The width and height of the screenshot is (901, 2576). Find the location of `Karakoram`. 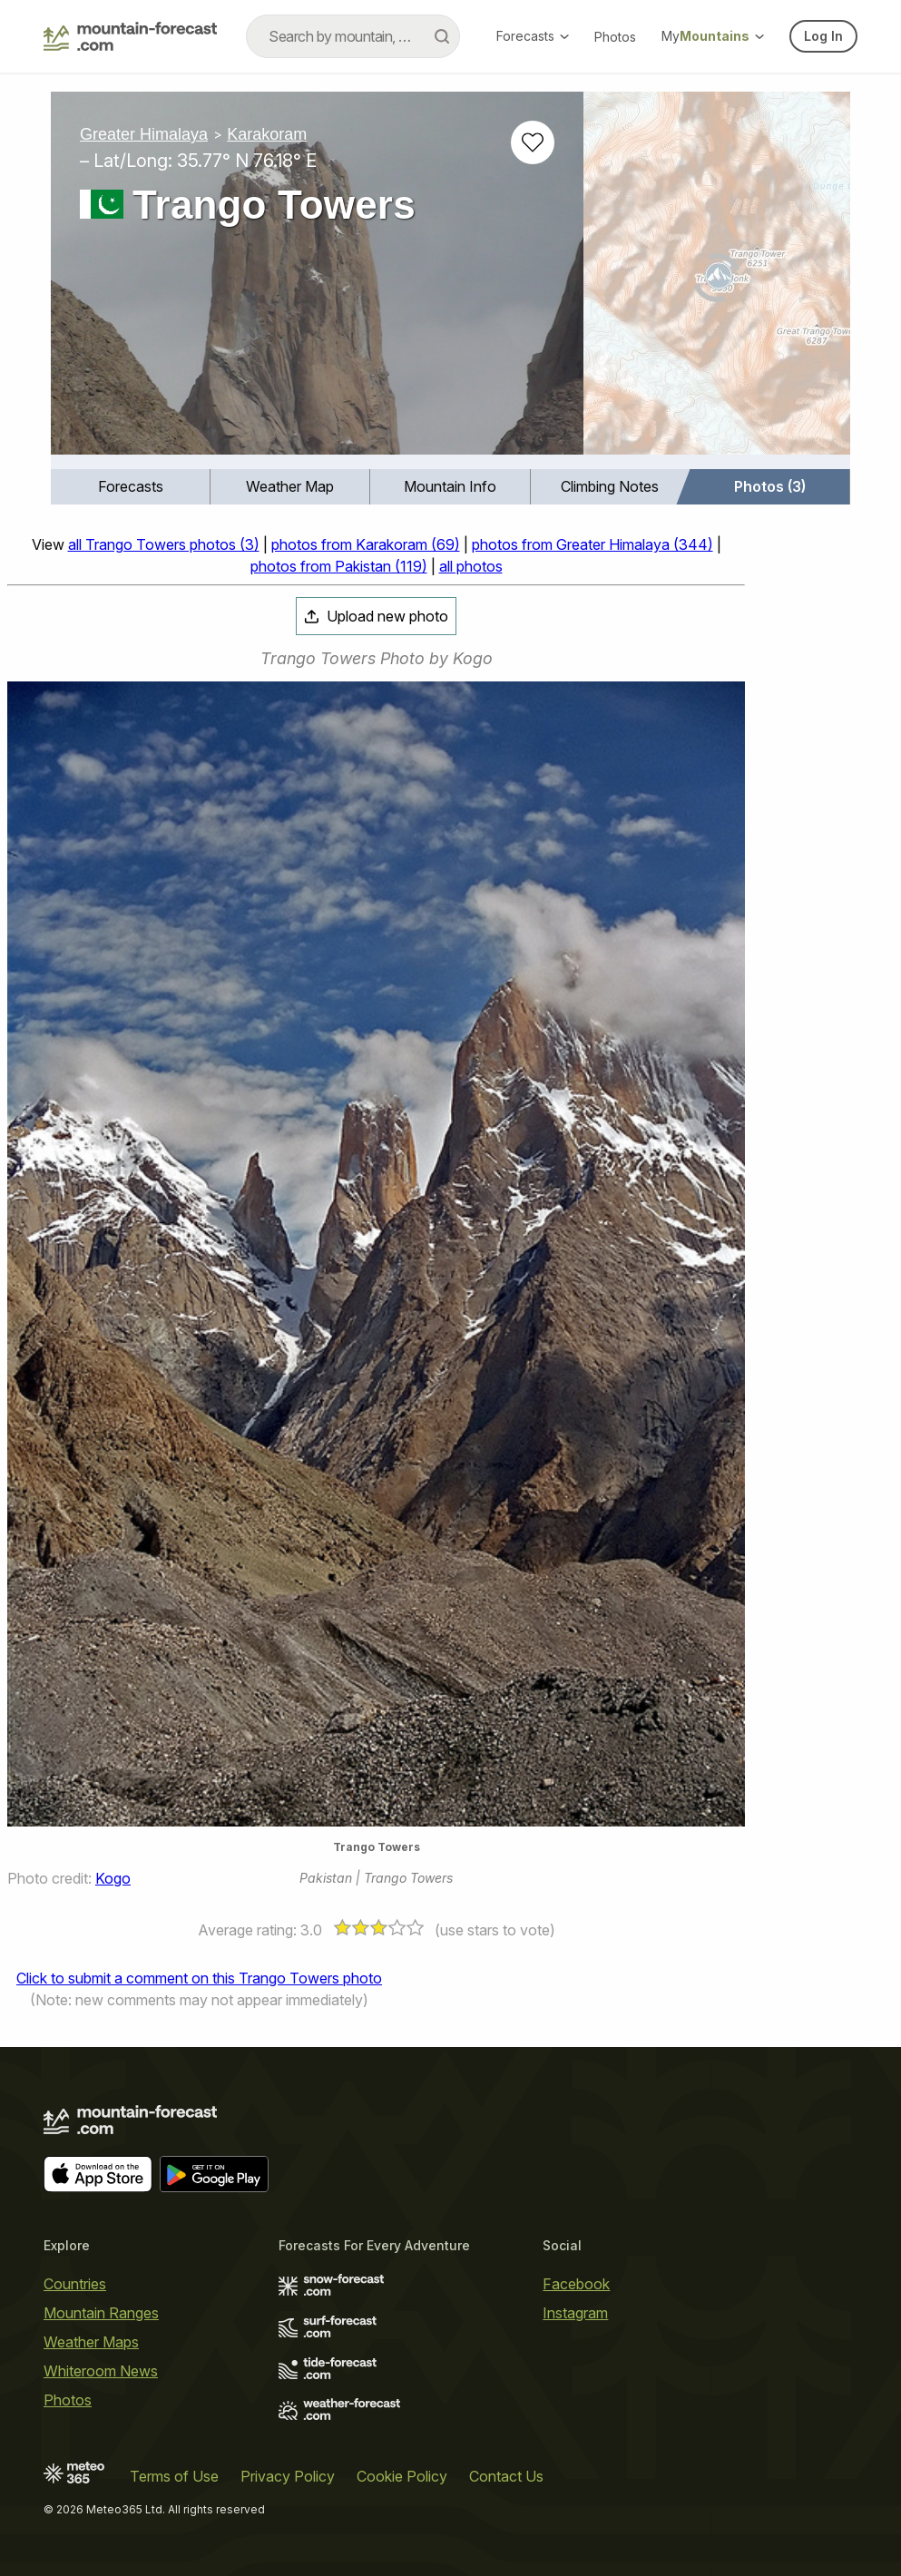

Karakoram is located at coordinates (267, 134).